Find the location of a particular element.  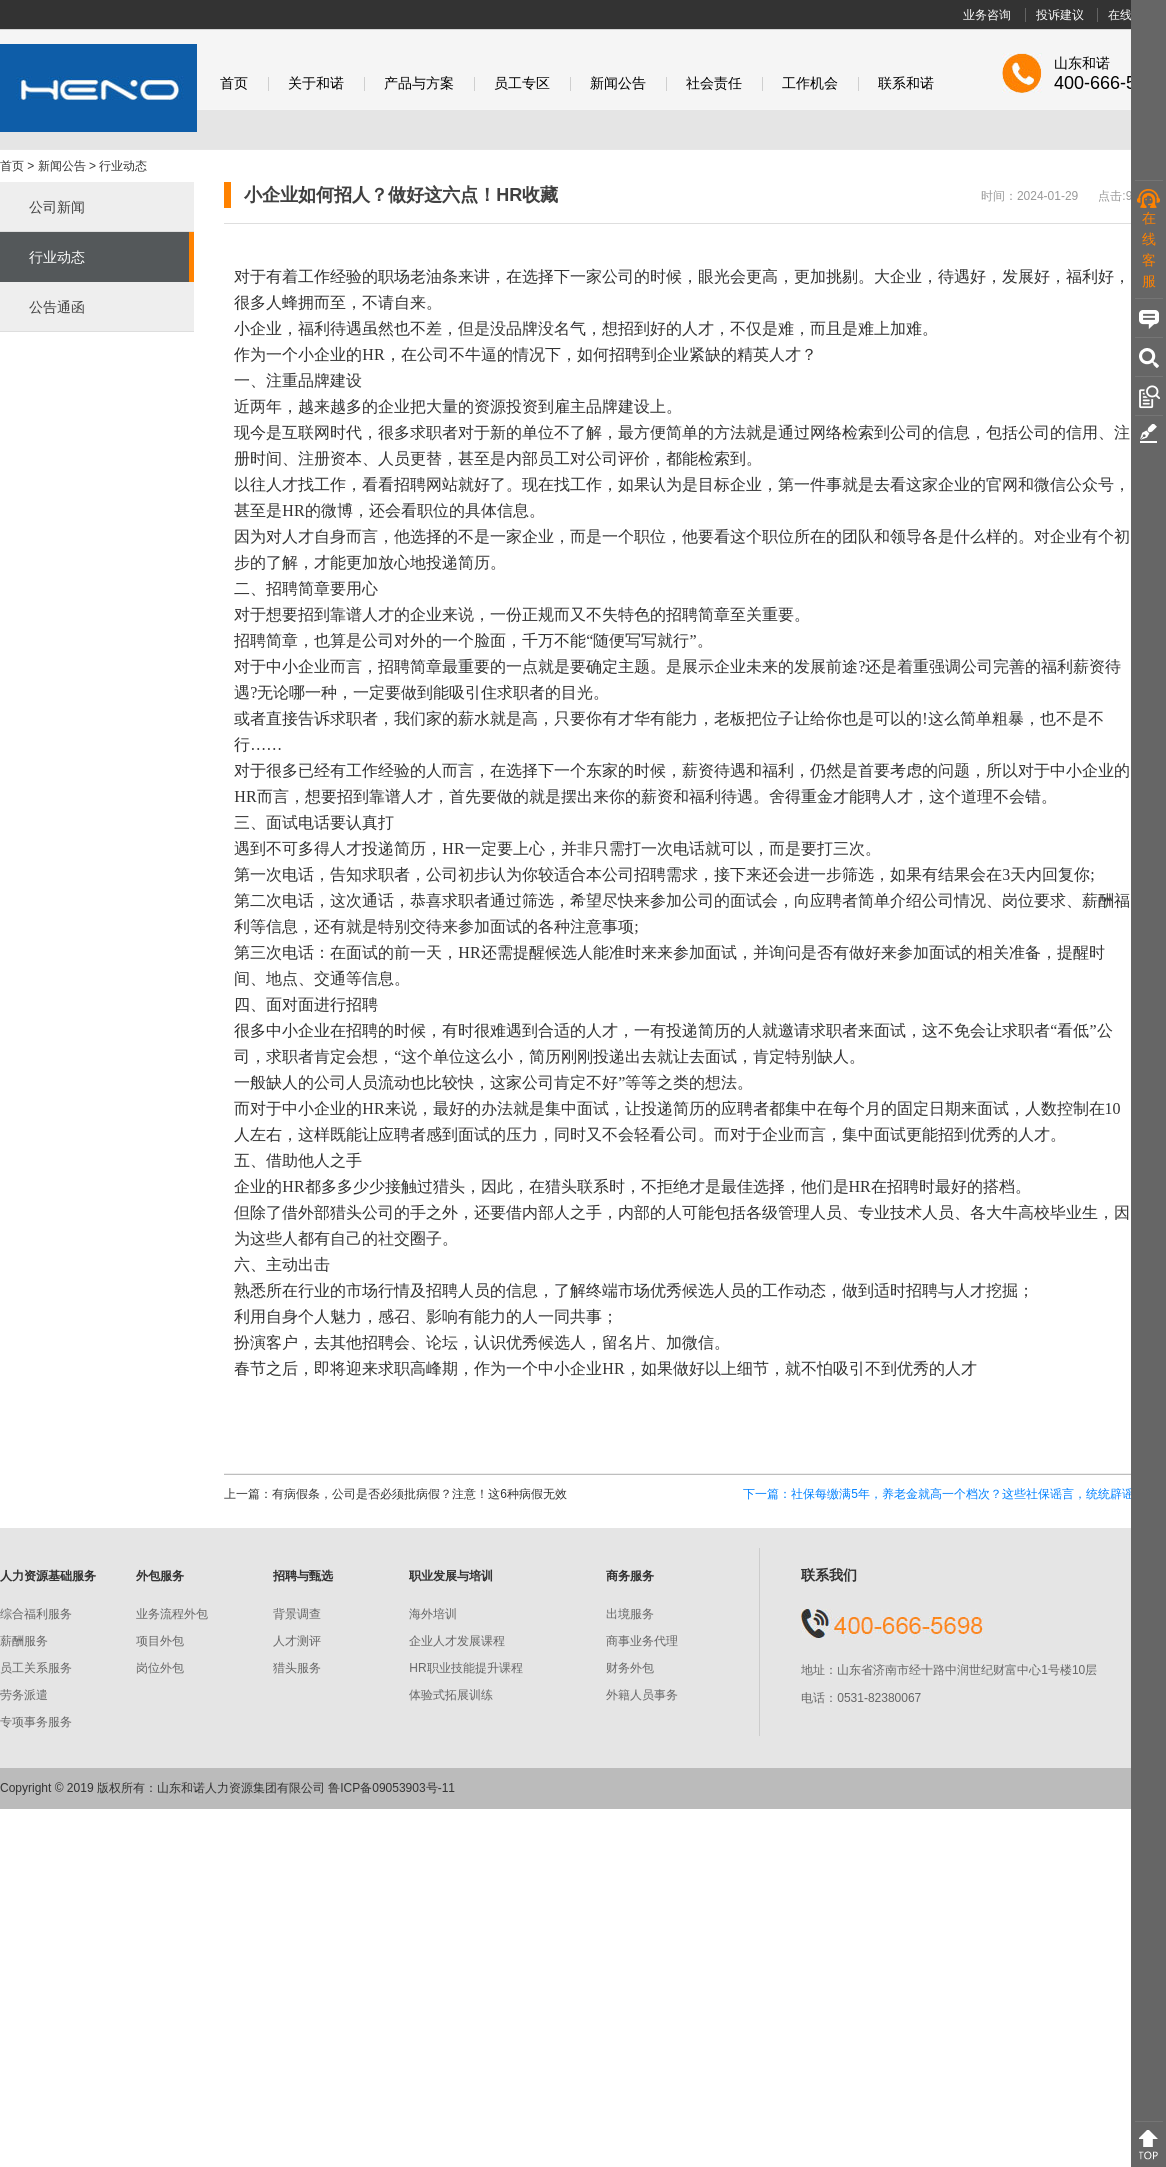

关于和诺 is located at coordinates (316, 83).